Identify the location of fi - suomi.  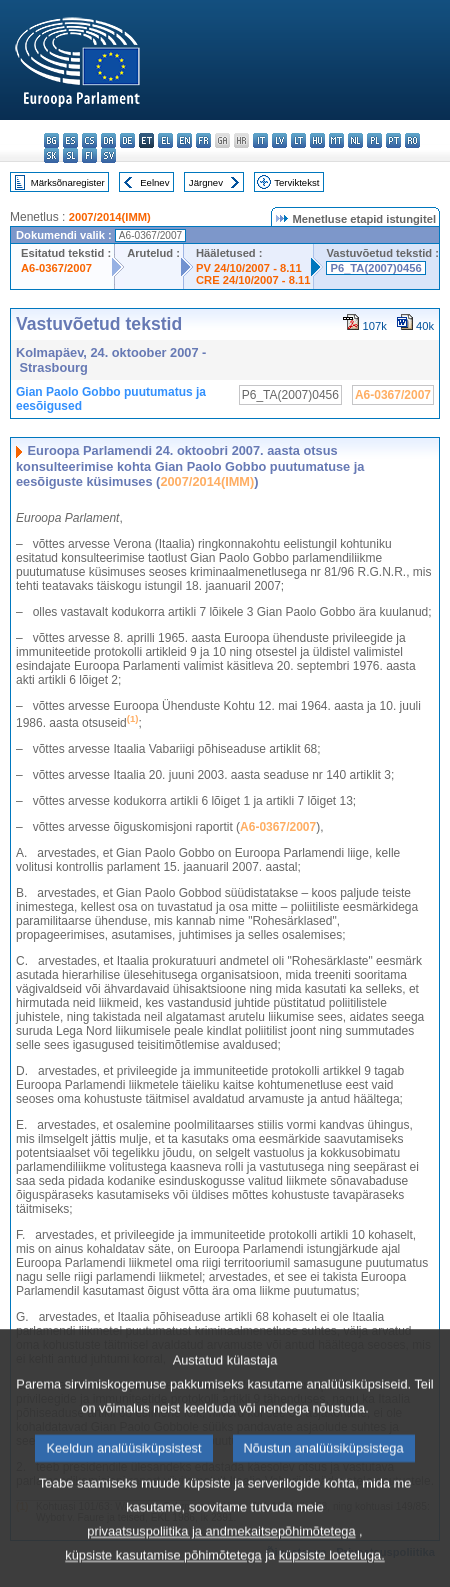
(89, 155).